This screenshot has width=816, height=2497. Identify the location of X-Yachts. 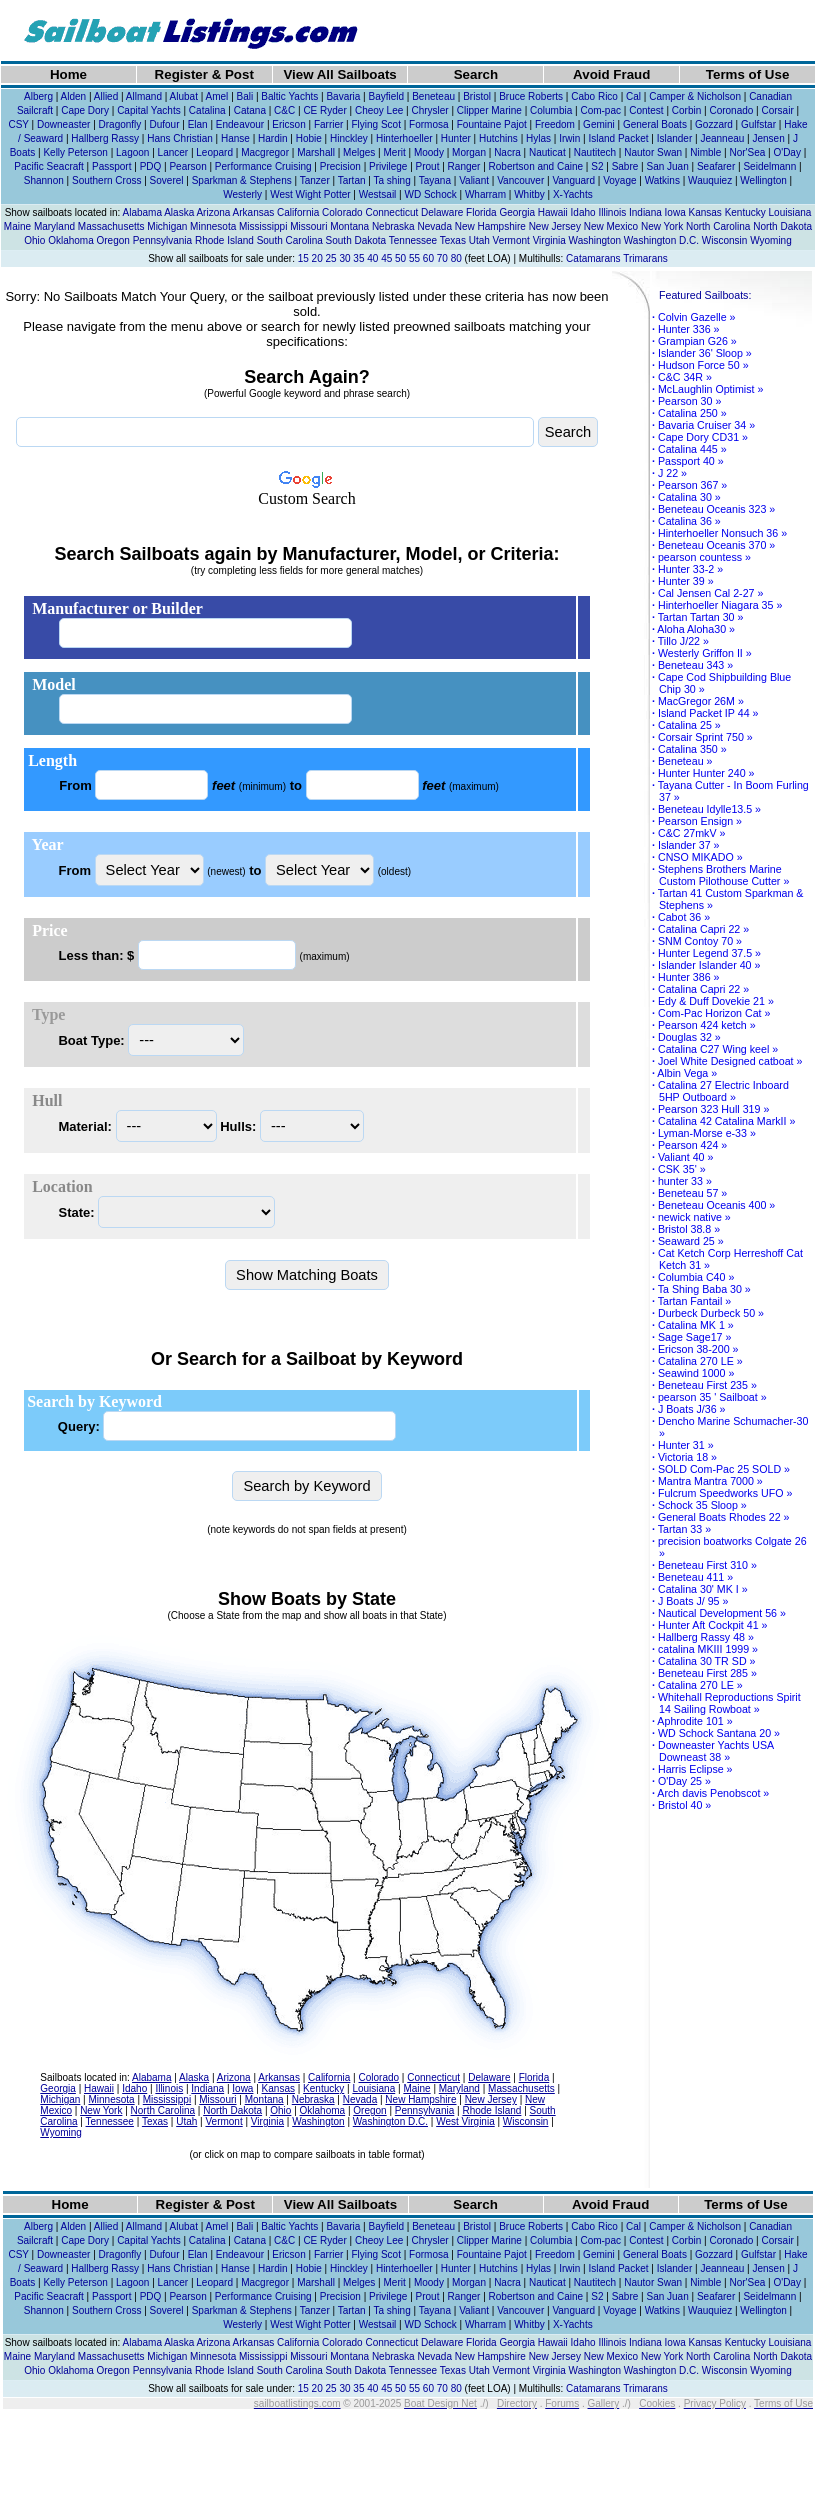
(573, 194).